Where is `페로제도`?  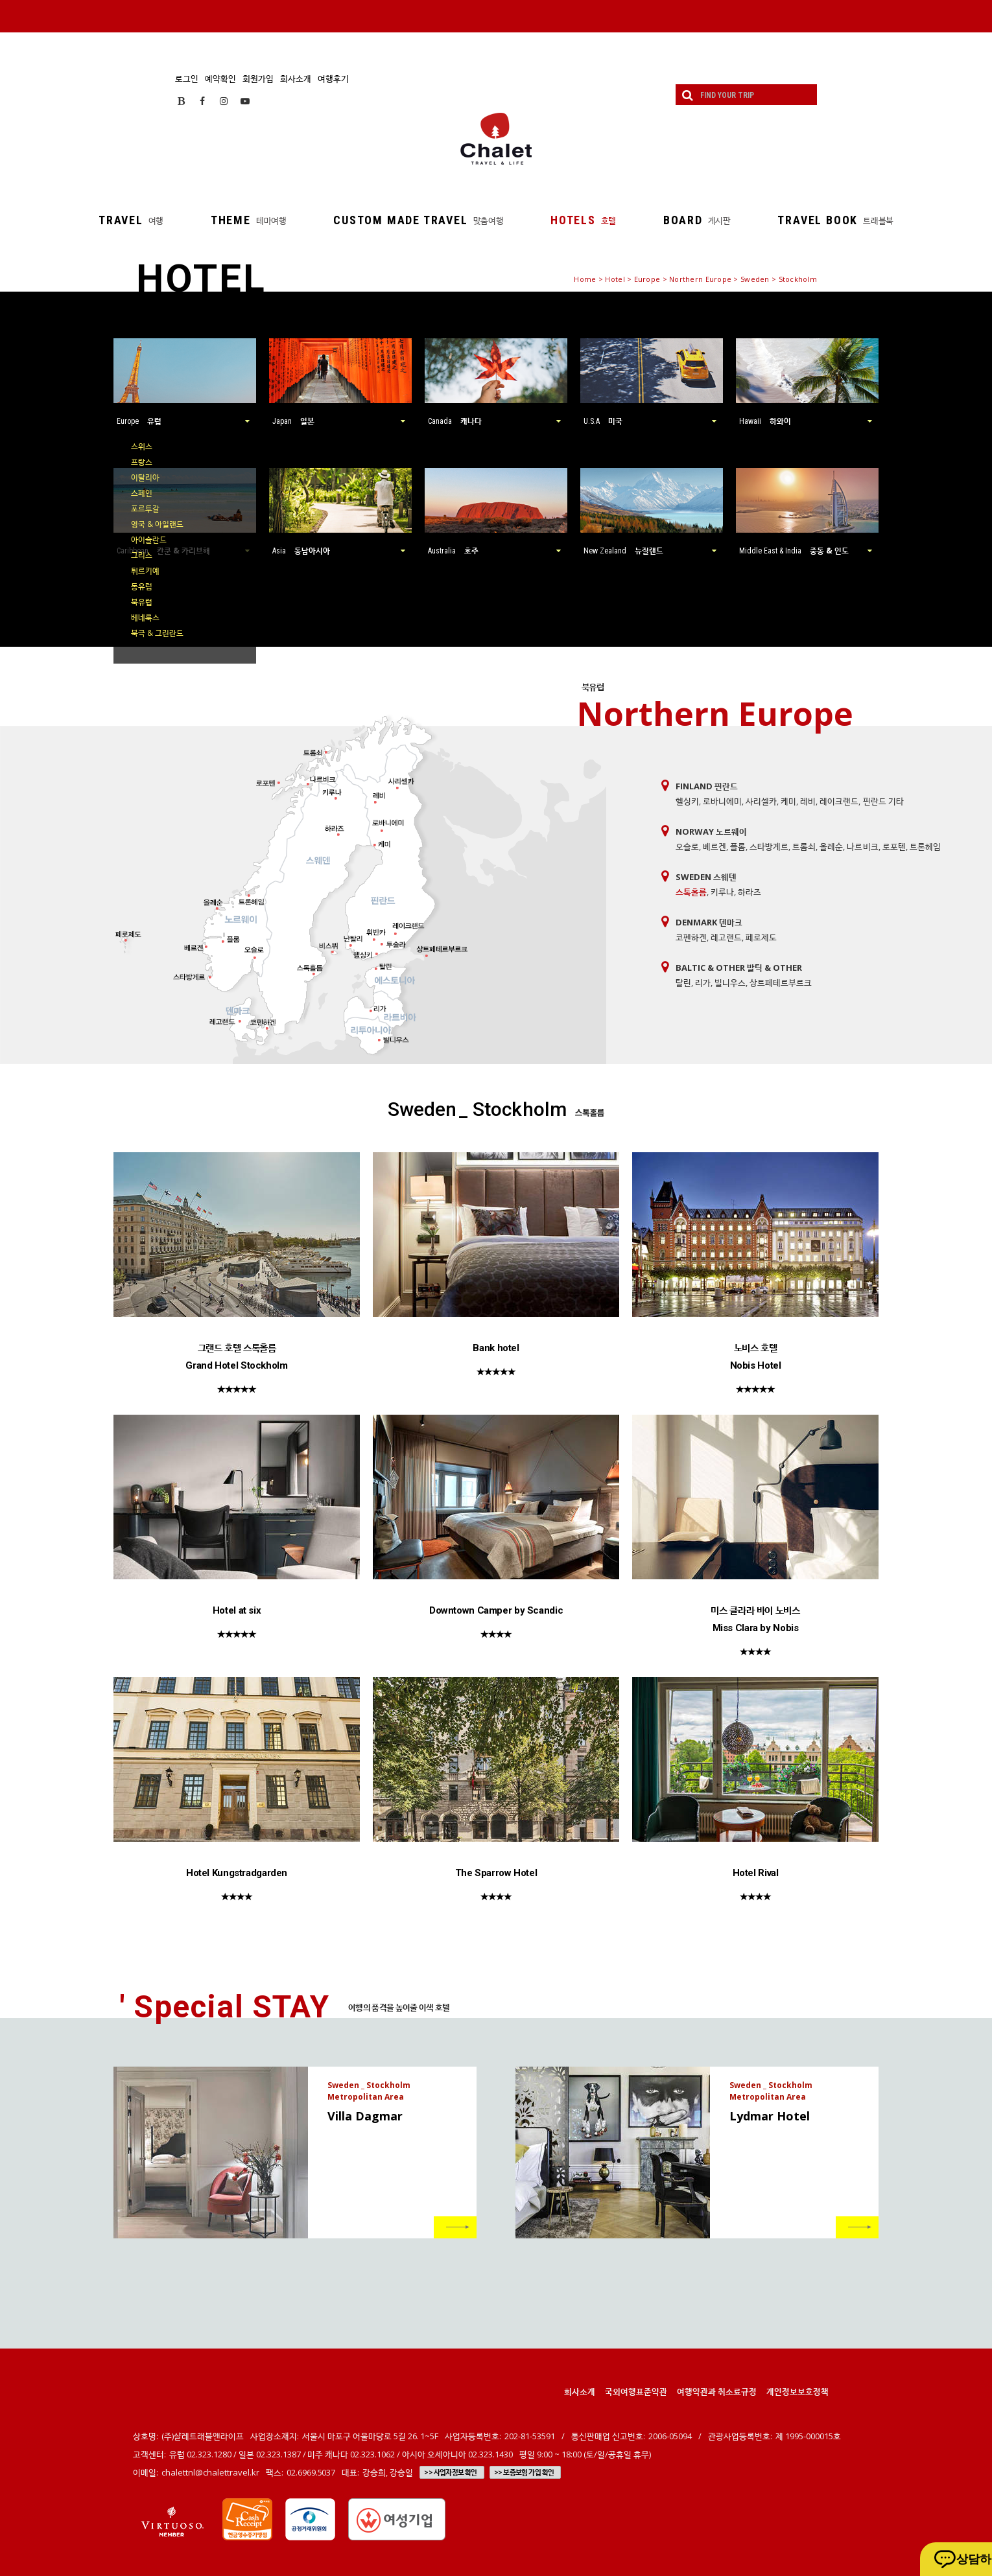
페로제도 is located at coordinates (761, 937).